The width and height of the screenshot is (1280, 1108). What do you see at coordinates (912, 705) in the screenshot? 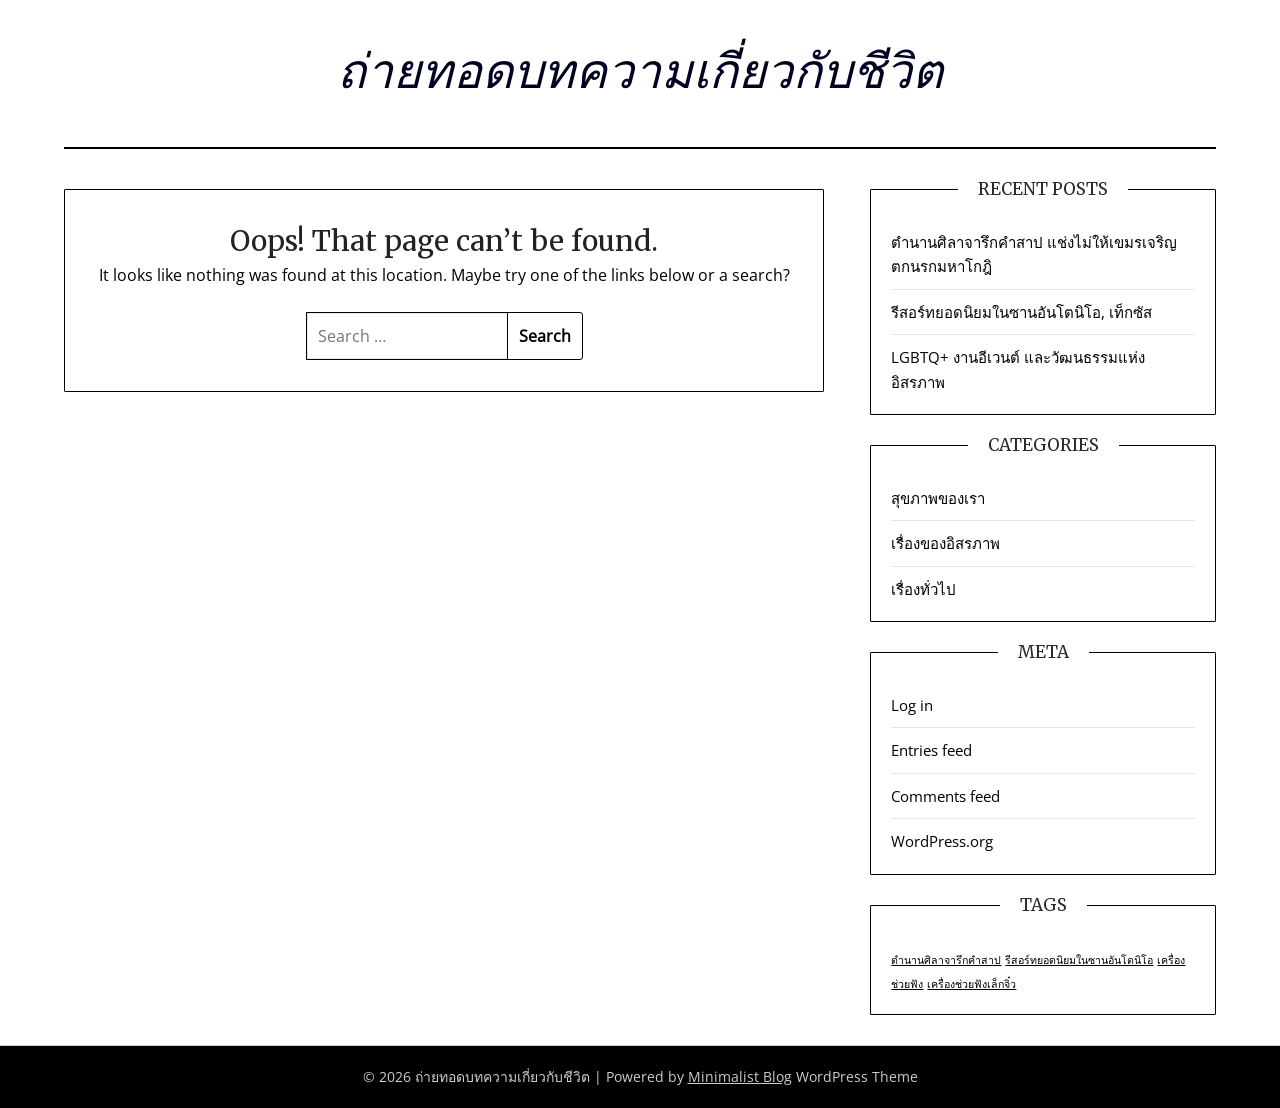
I see `Log in` at bounding box center [912, 705].